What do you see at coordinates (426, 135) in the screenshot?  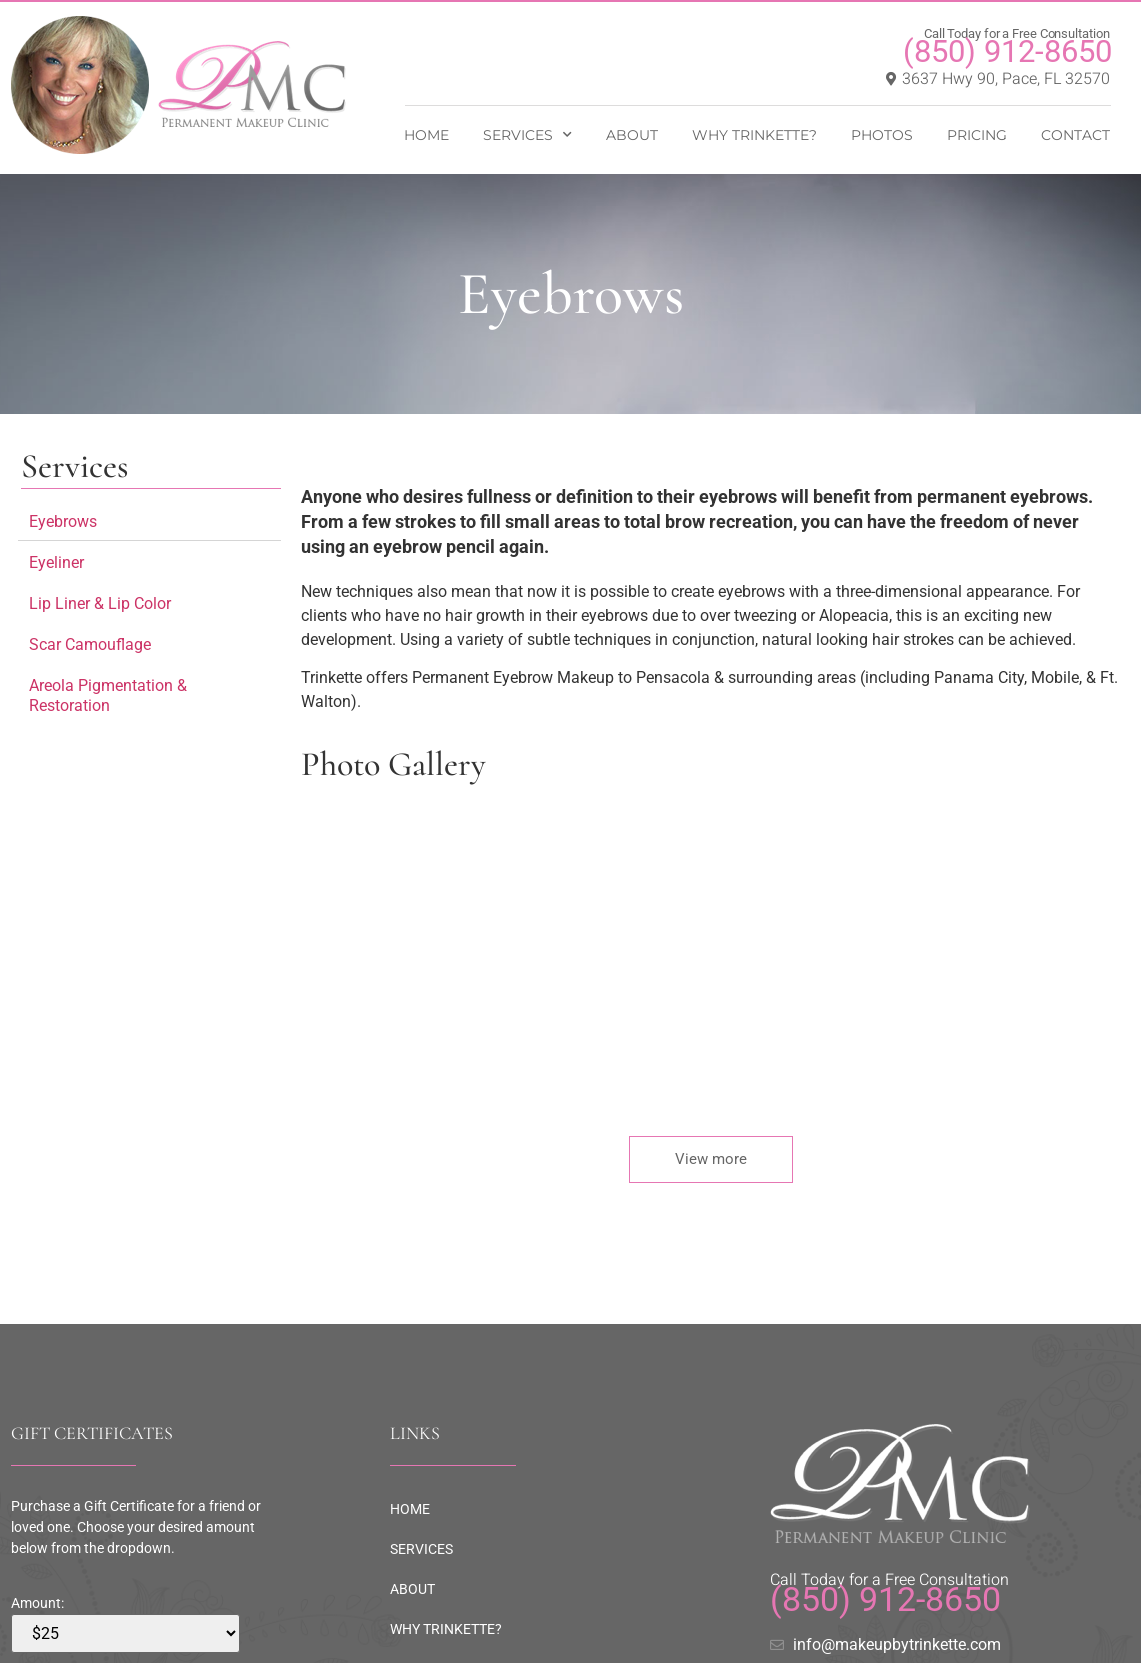 I see `HOME` at bounding box center [426, 135].